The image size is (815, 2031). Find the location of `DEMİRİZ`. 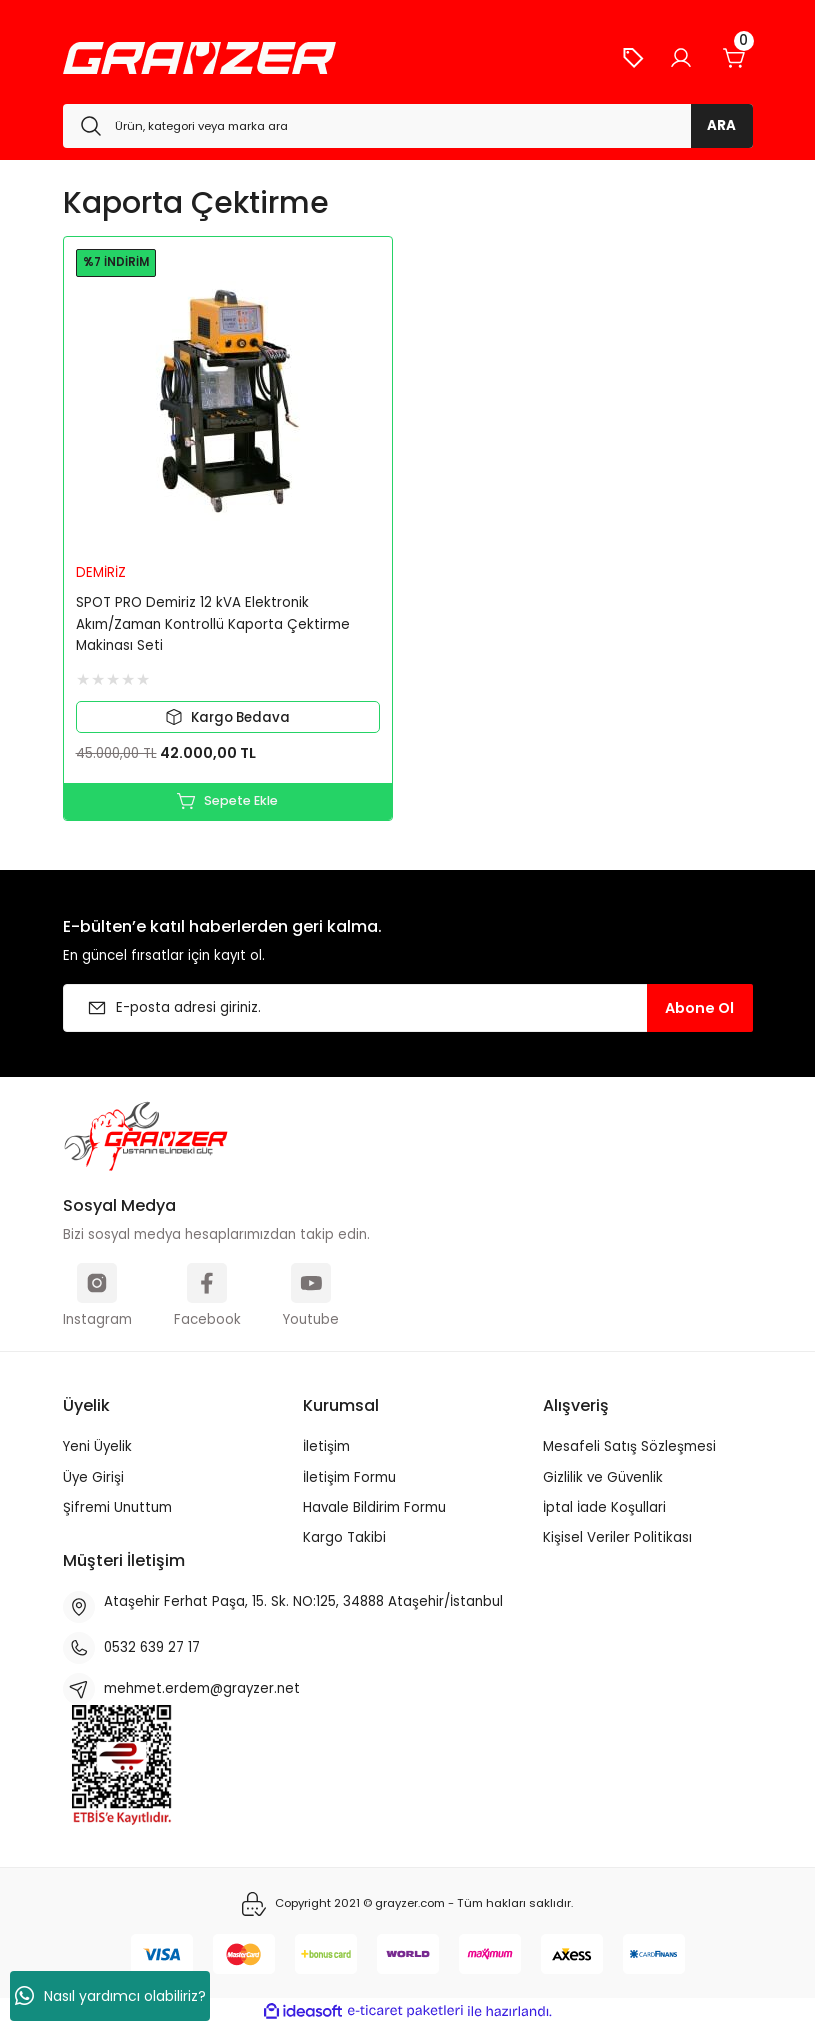

DEMİRİZ is located at coordinates (101, 572).